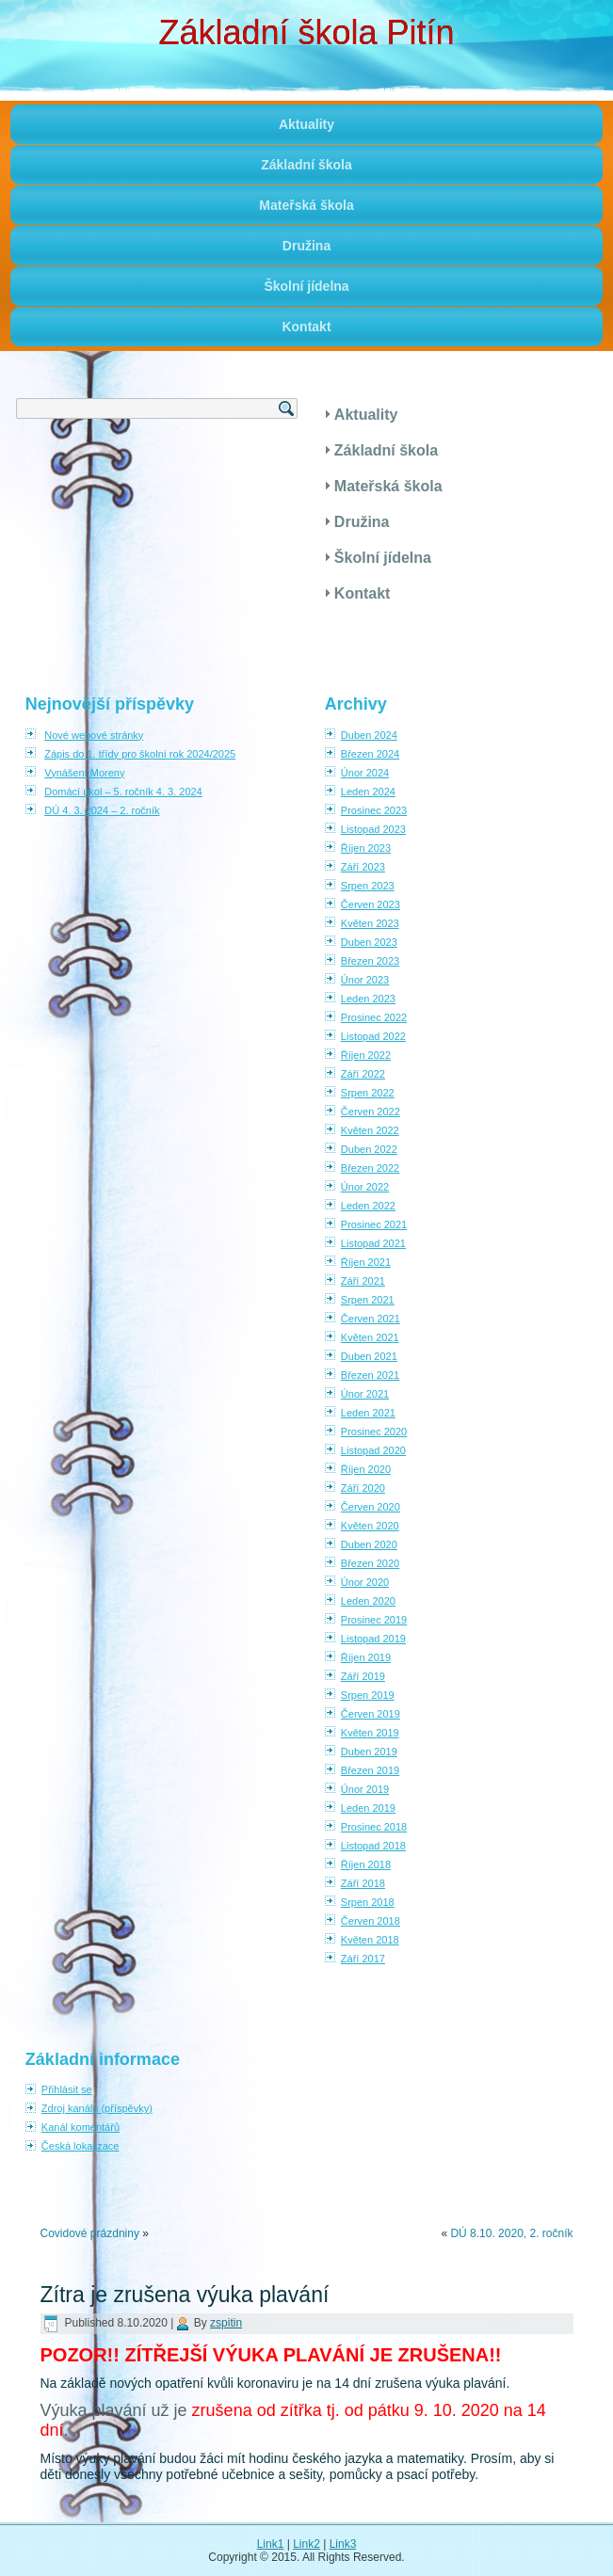  What do you see at coordinates (369, 1544) in the screenshot?
I see `Duben 2020` at bounding box center [369, 1544].